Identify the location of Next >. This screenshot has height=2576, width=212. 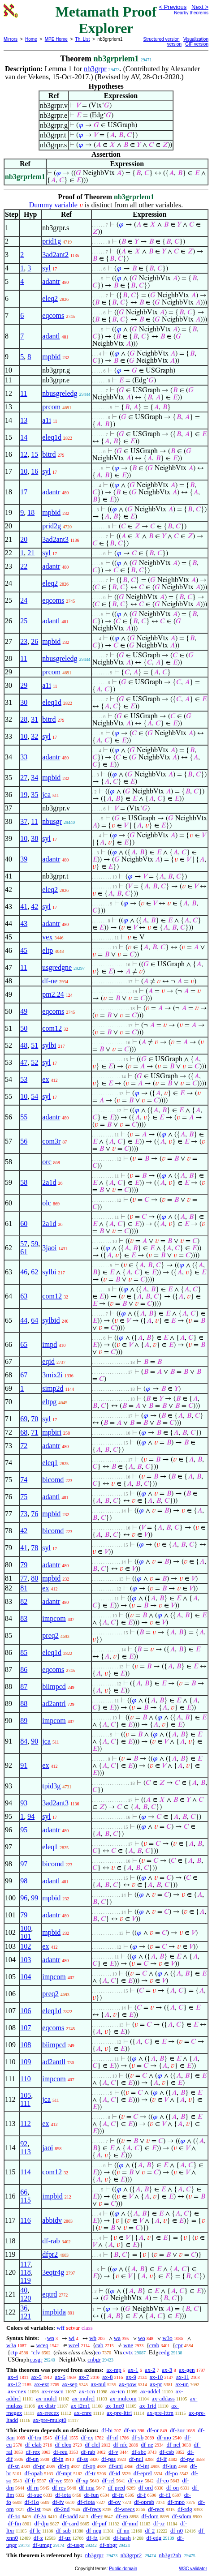
(199, 7).